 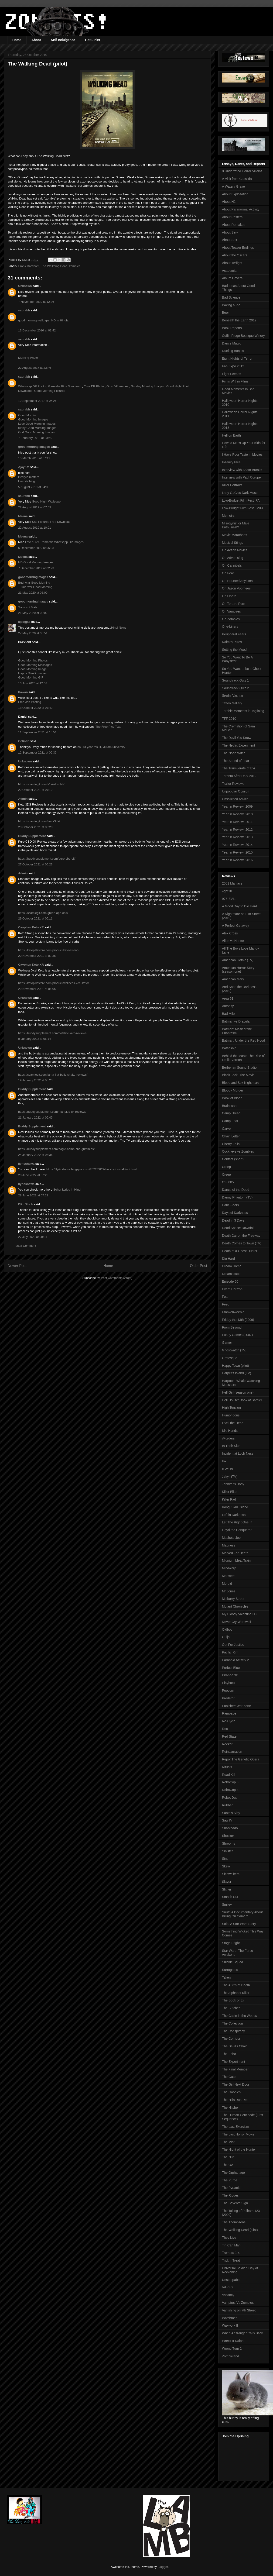 I want to click on One-Liners, so click(x=230, y=626).